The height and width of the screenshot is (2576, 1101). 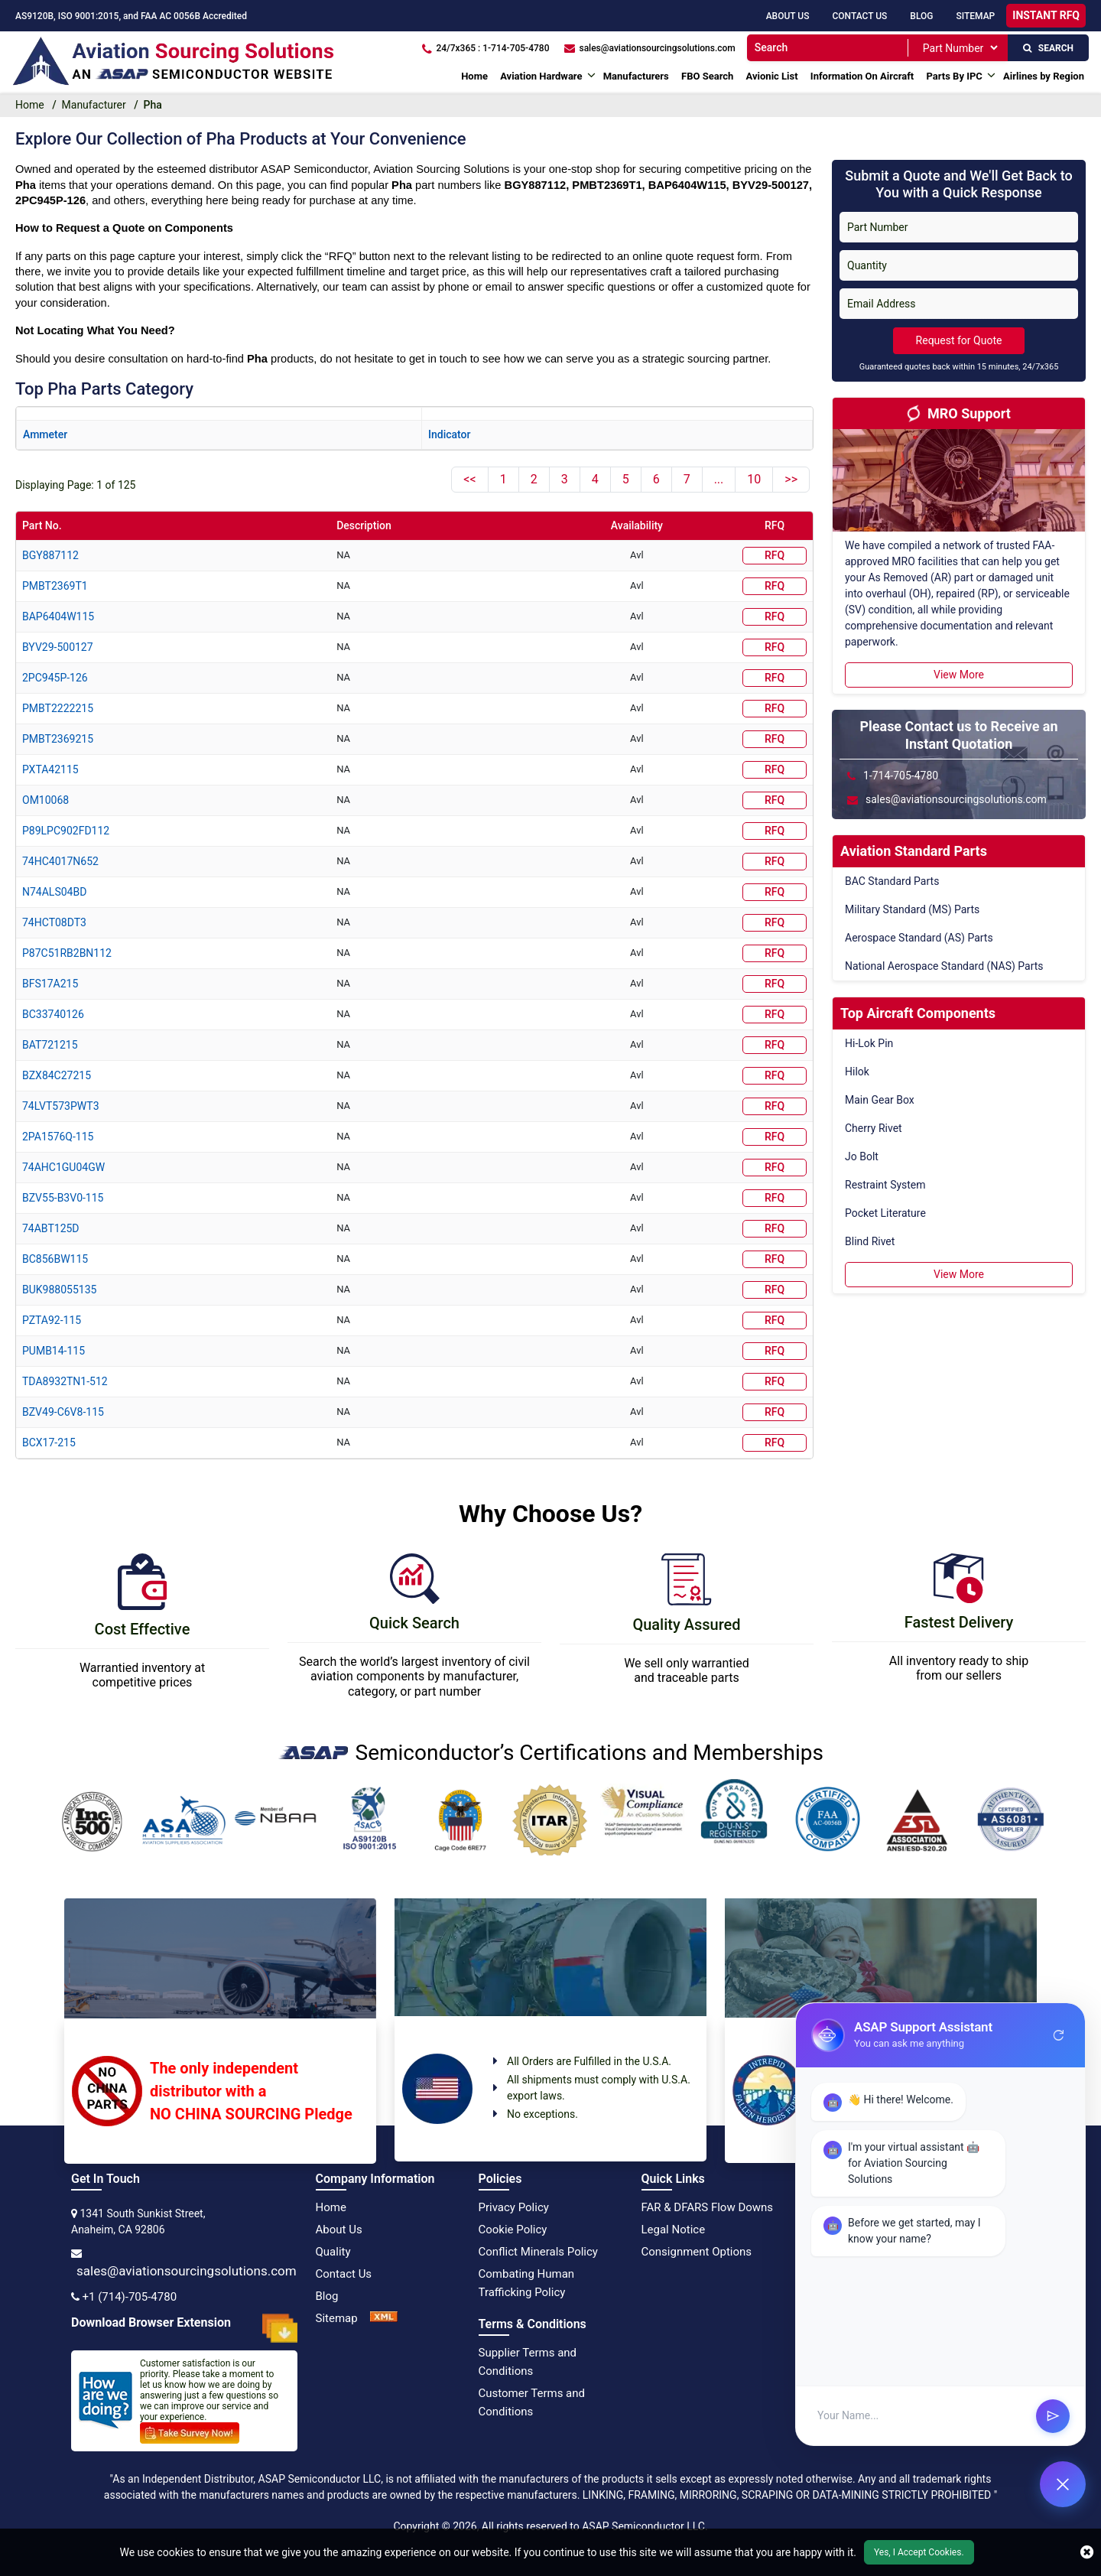 I want to click on Blog, so click(x=921, y=16).